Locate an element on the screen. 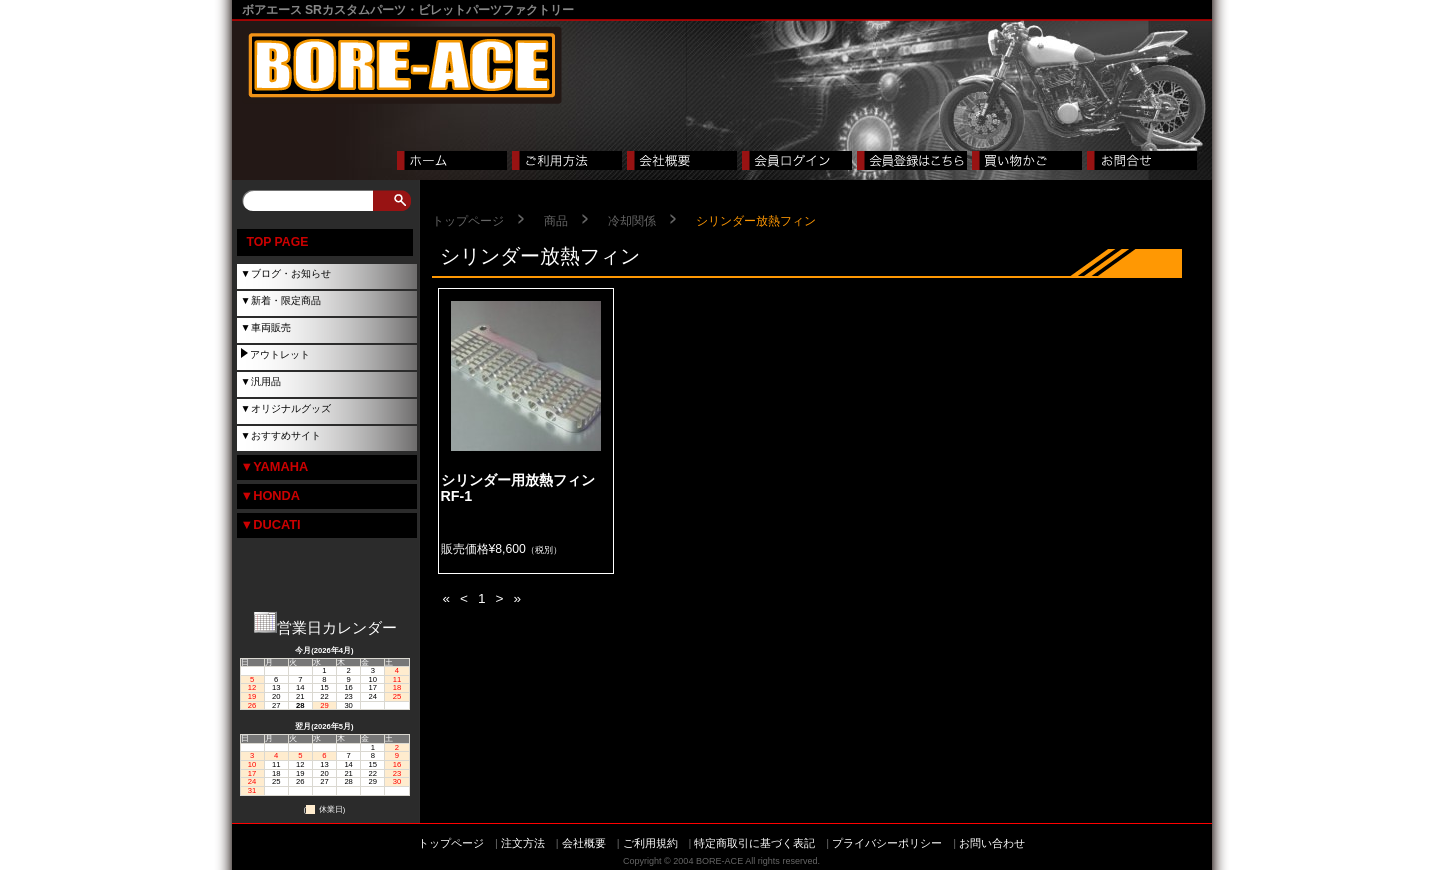 Image resolution: width=1443 pixels, height=870 pixels. 商品 is located at coordinates (556, 221).